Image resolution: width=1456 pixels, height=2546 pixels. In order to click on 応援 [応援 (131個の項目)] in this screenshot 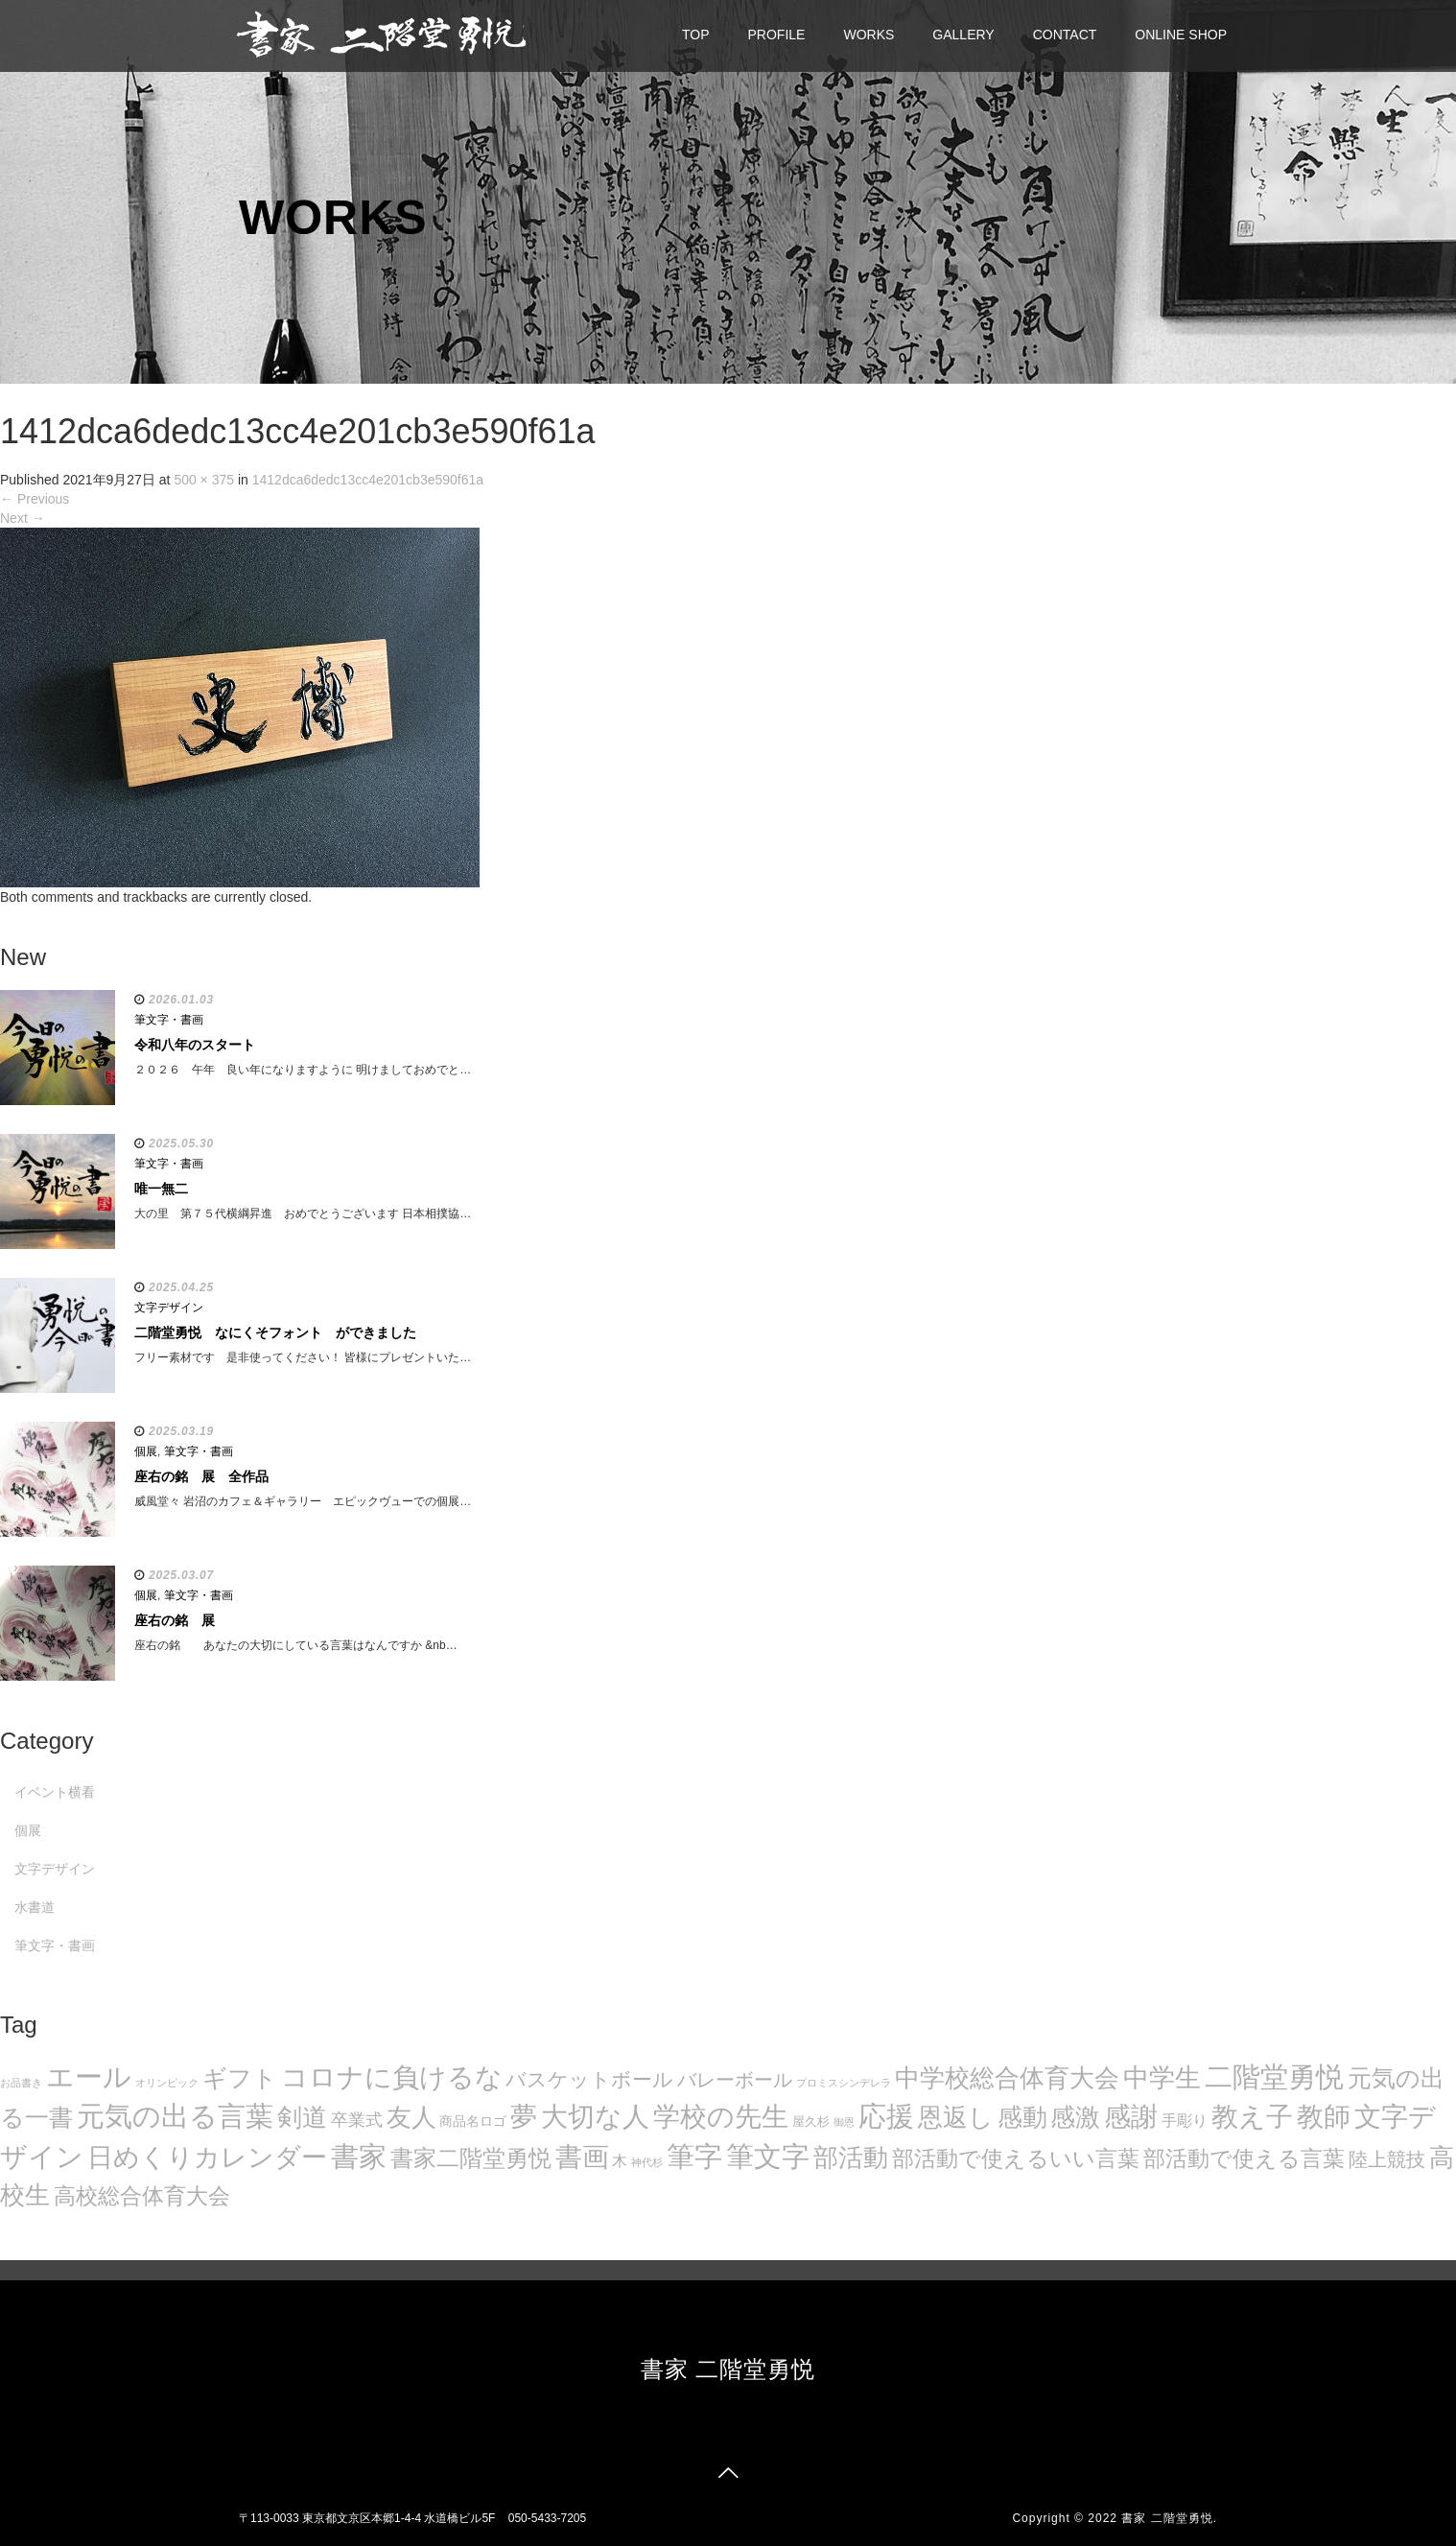, I will do `click(886, 2116)`.